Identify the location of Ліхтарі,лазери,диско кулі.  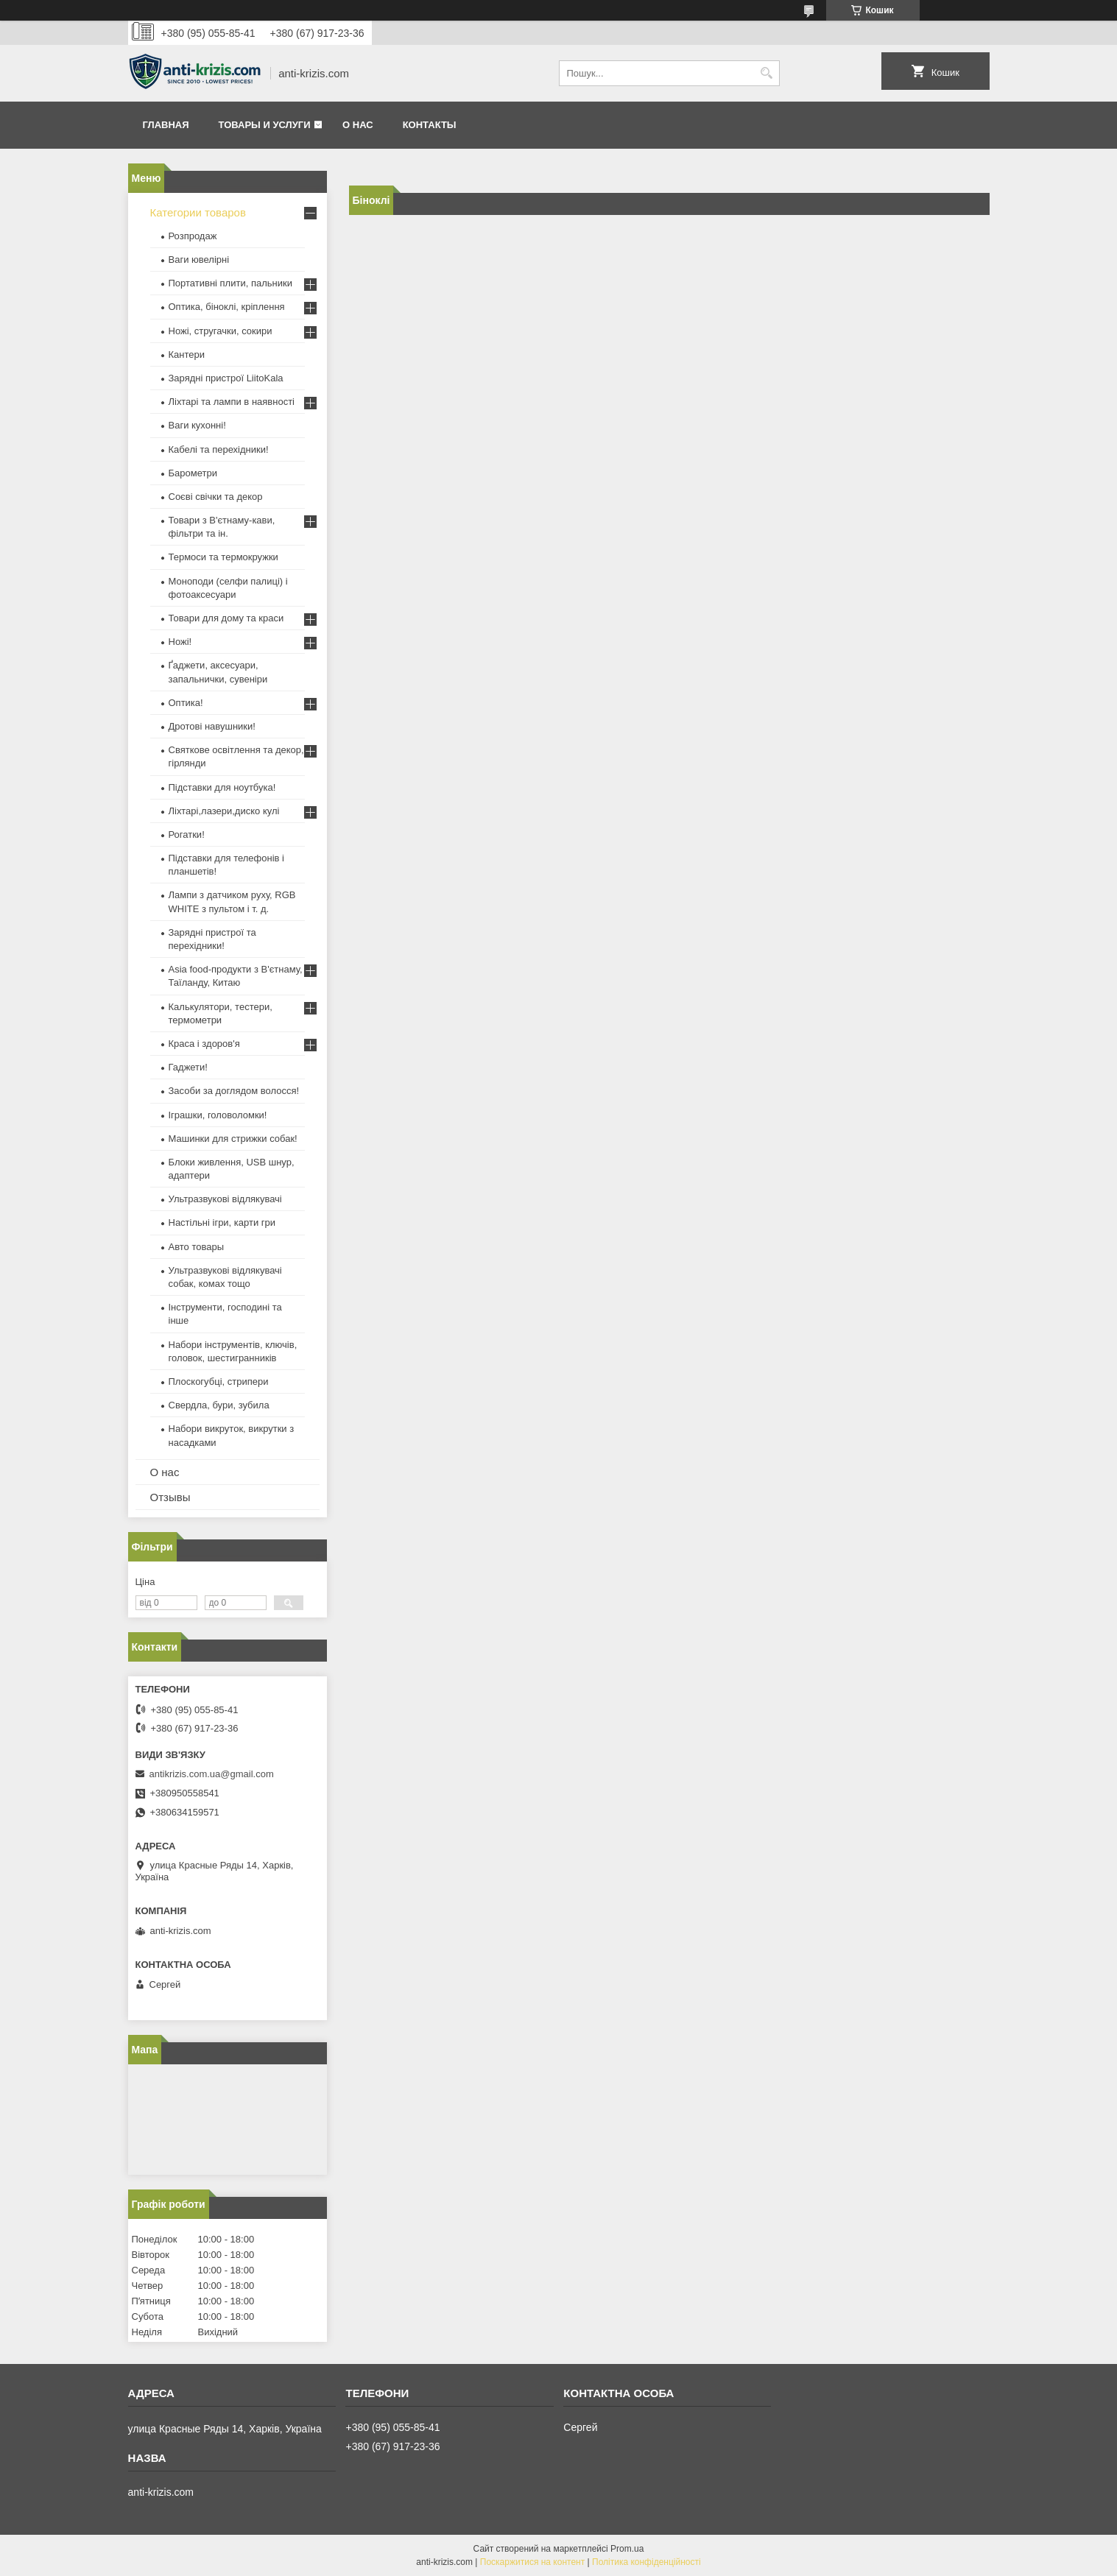
(224, 810).